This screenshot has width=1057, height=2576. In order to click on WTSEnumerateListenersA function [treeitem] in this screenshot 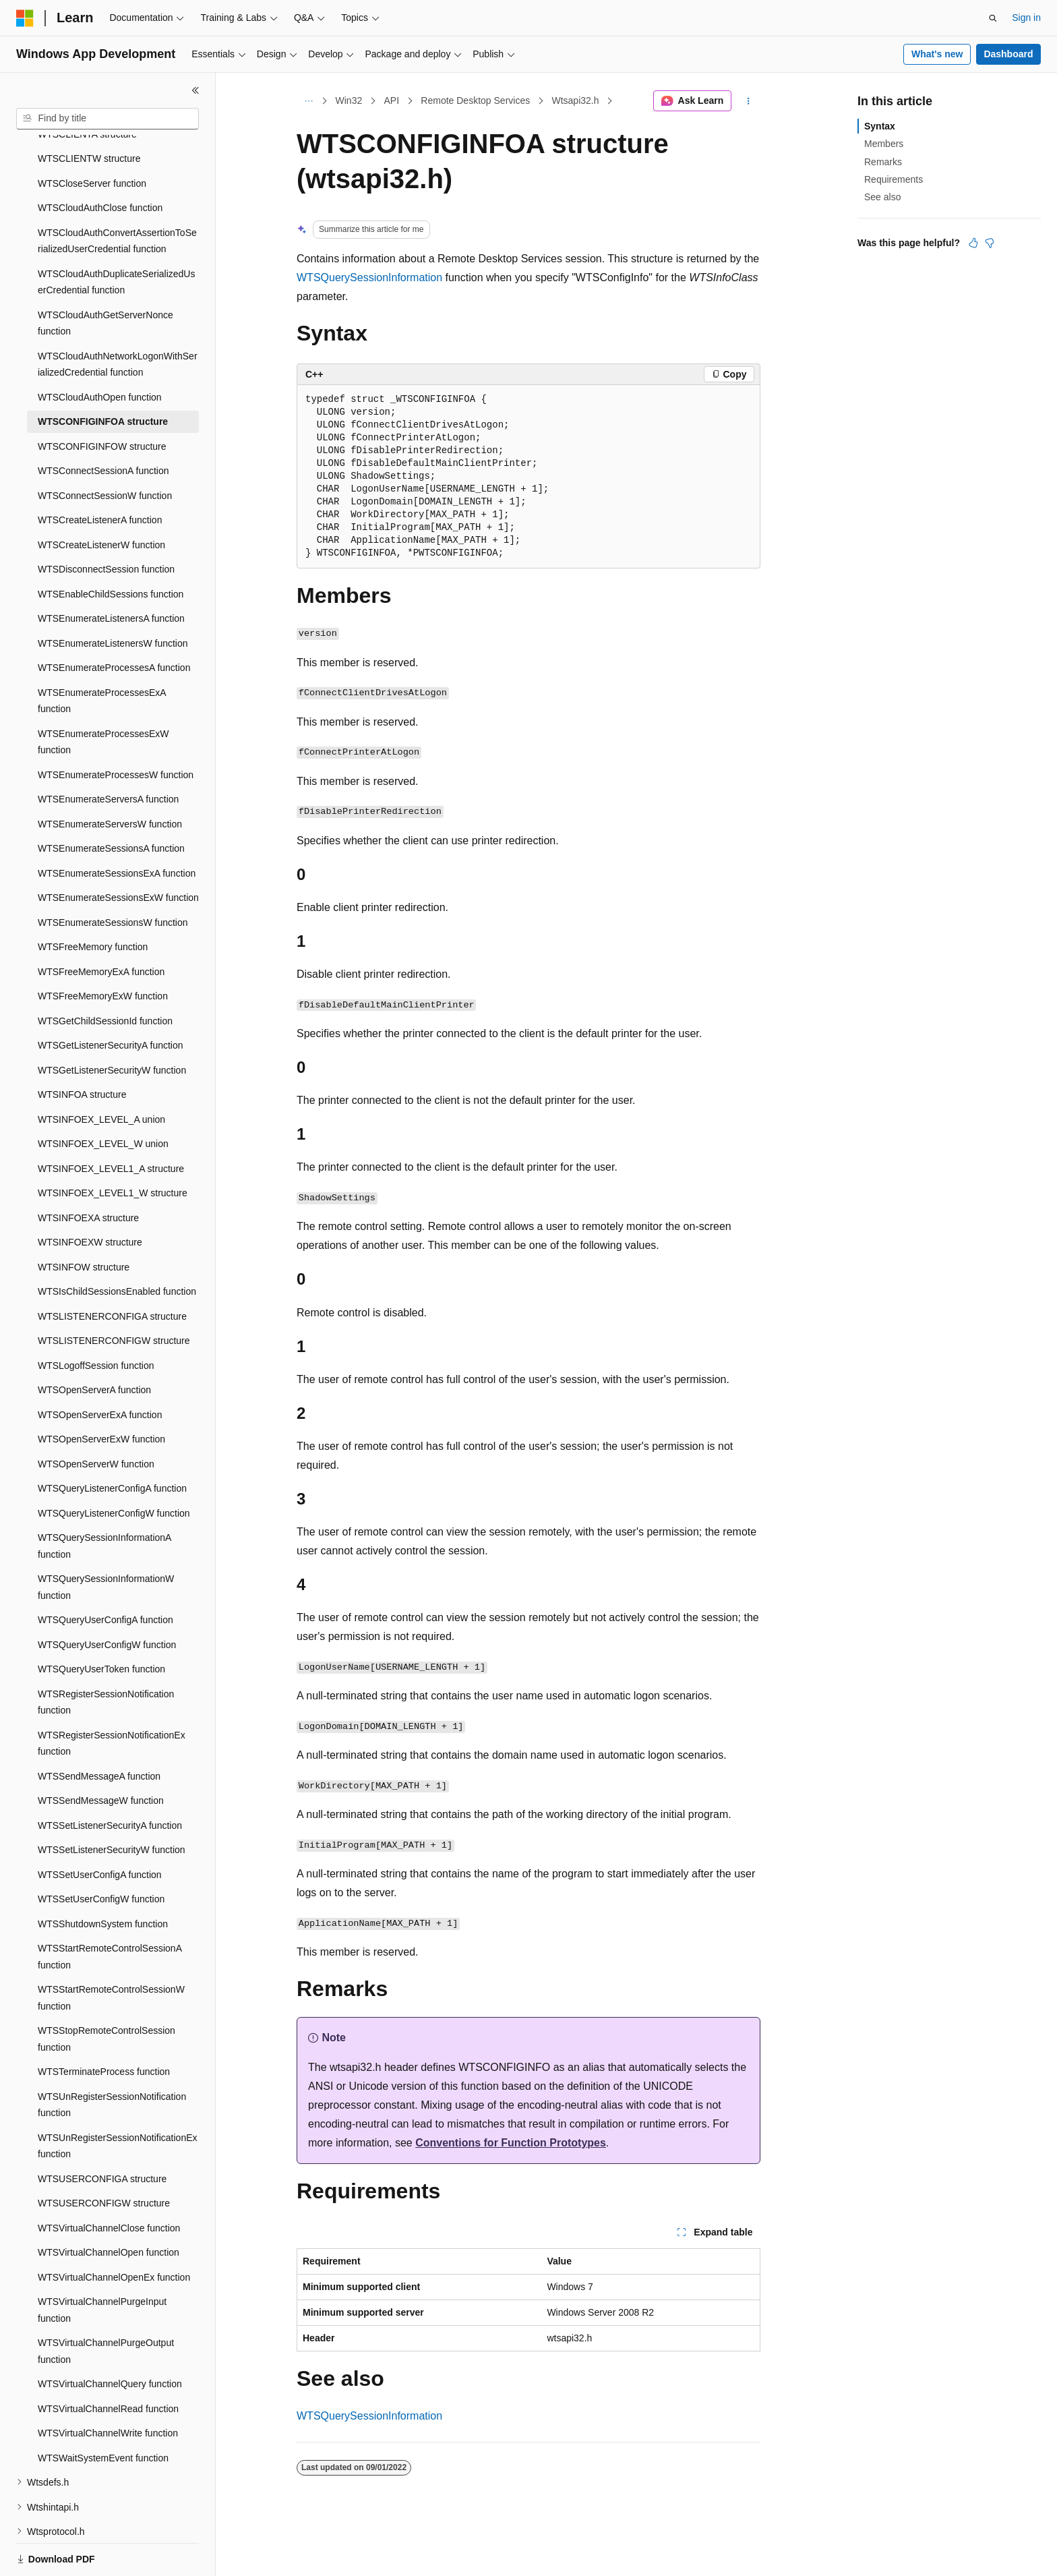, I will do `click(111, 571)`.